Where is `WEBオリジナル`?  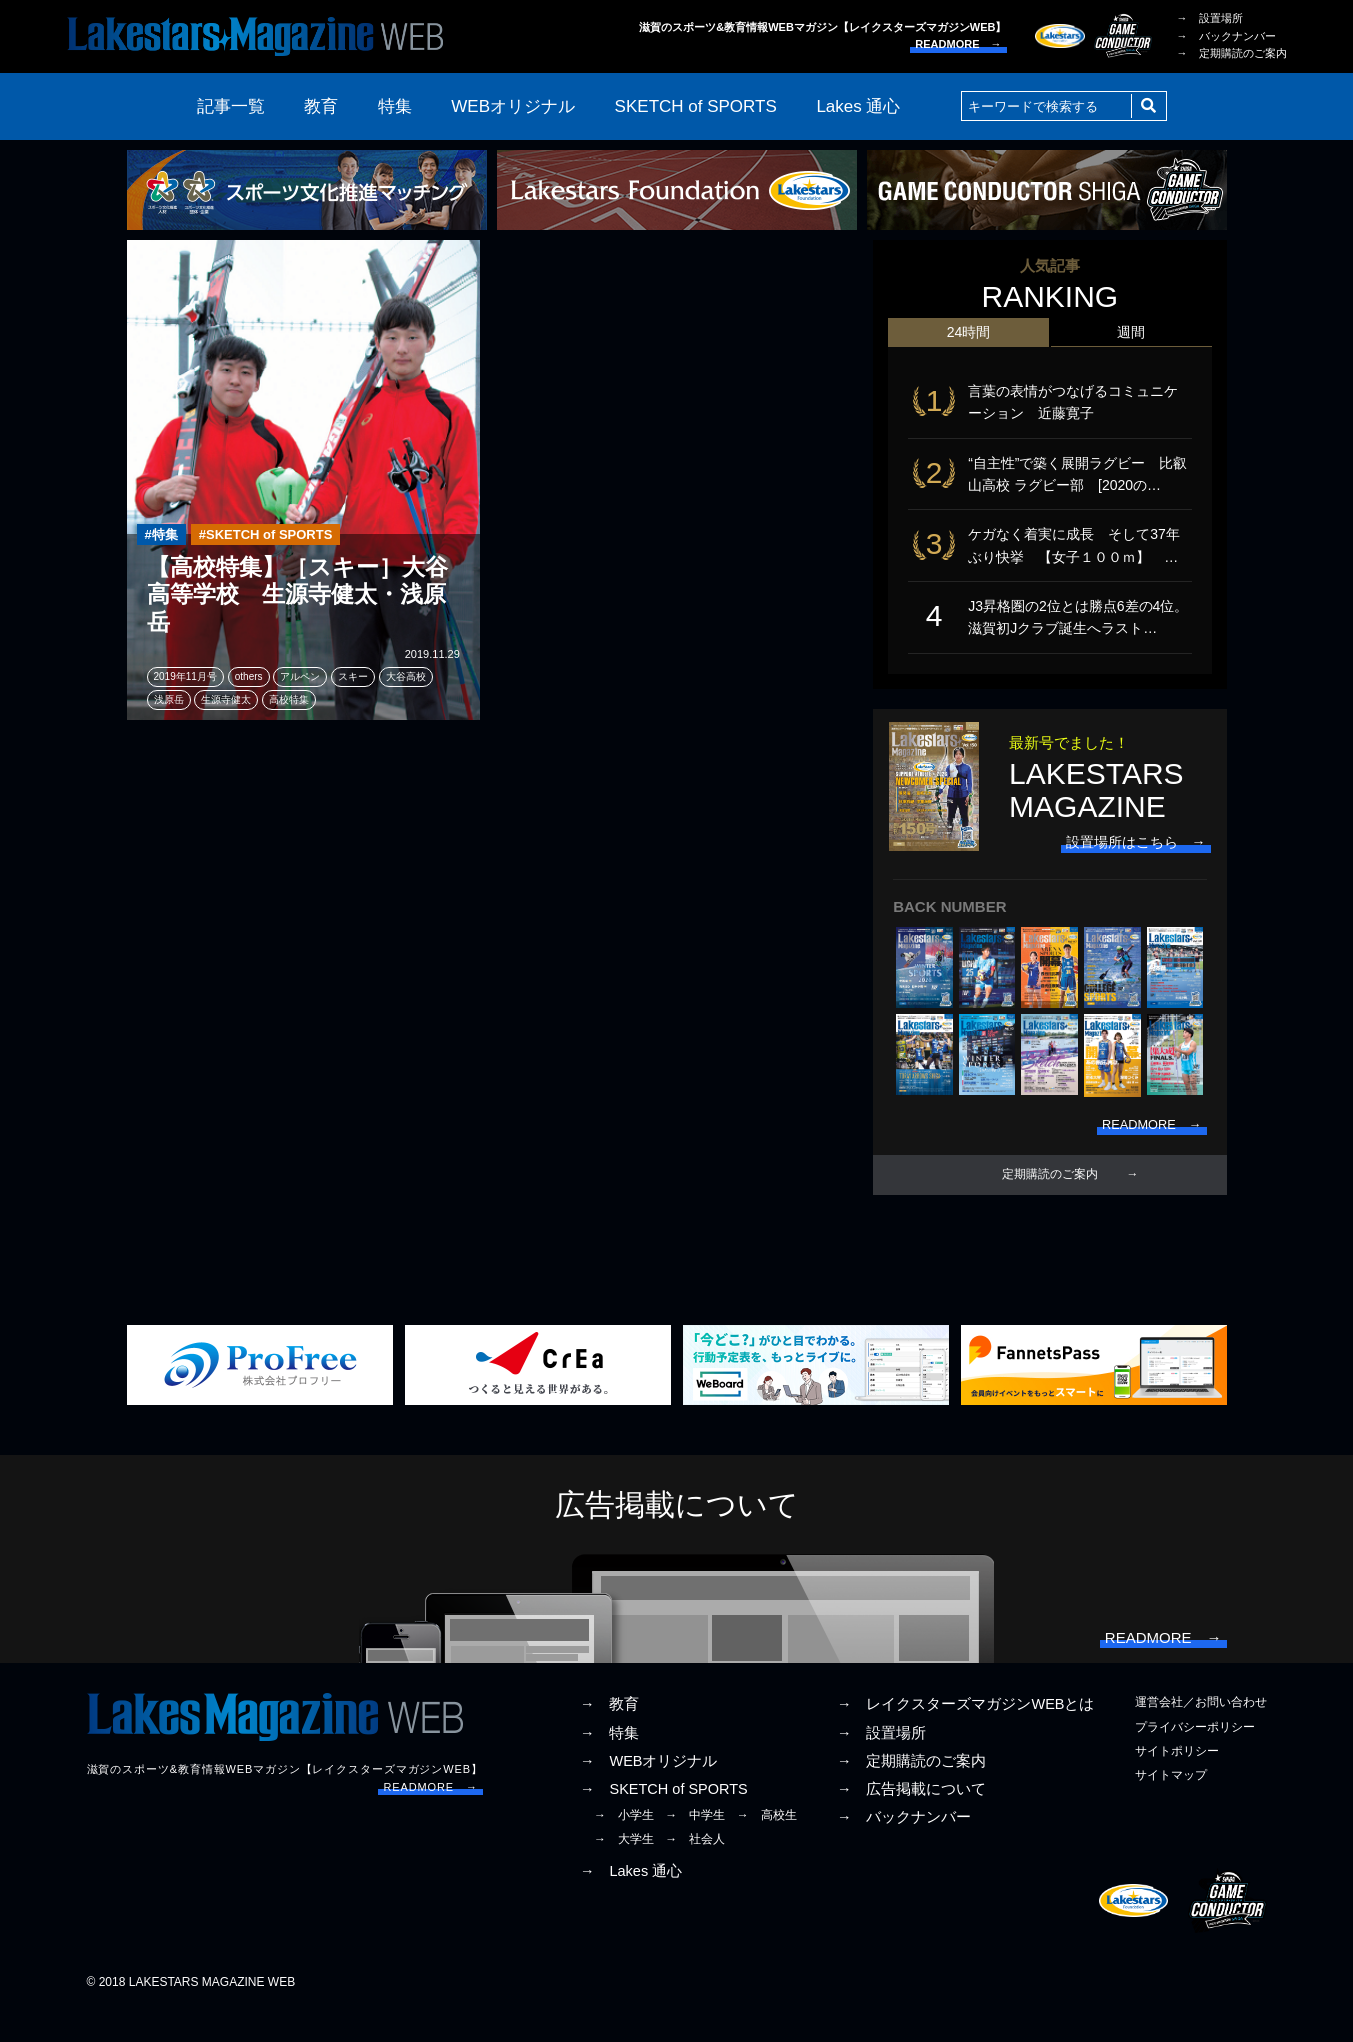
WEBオリジナル is located at coordinates (513, 106).